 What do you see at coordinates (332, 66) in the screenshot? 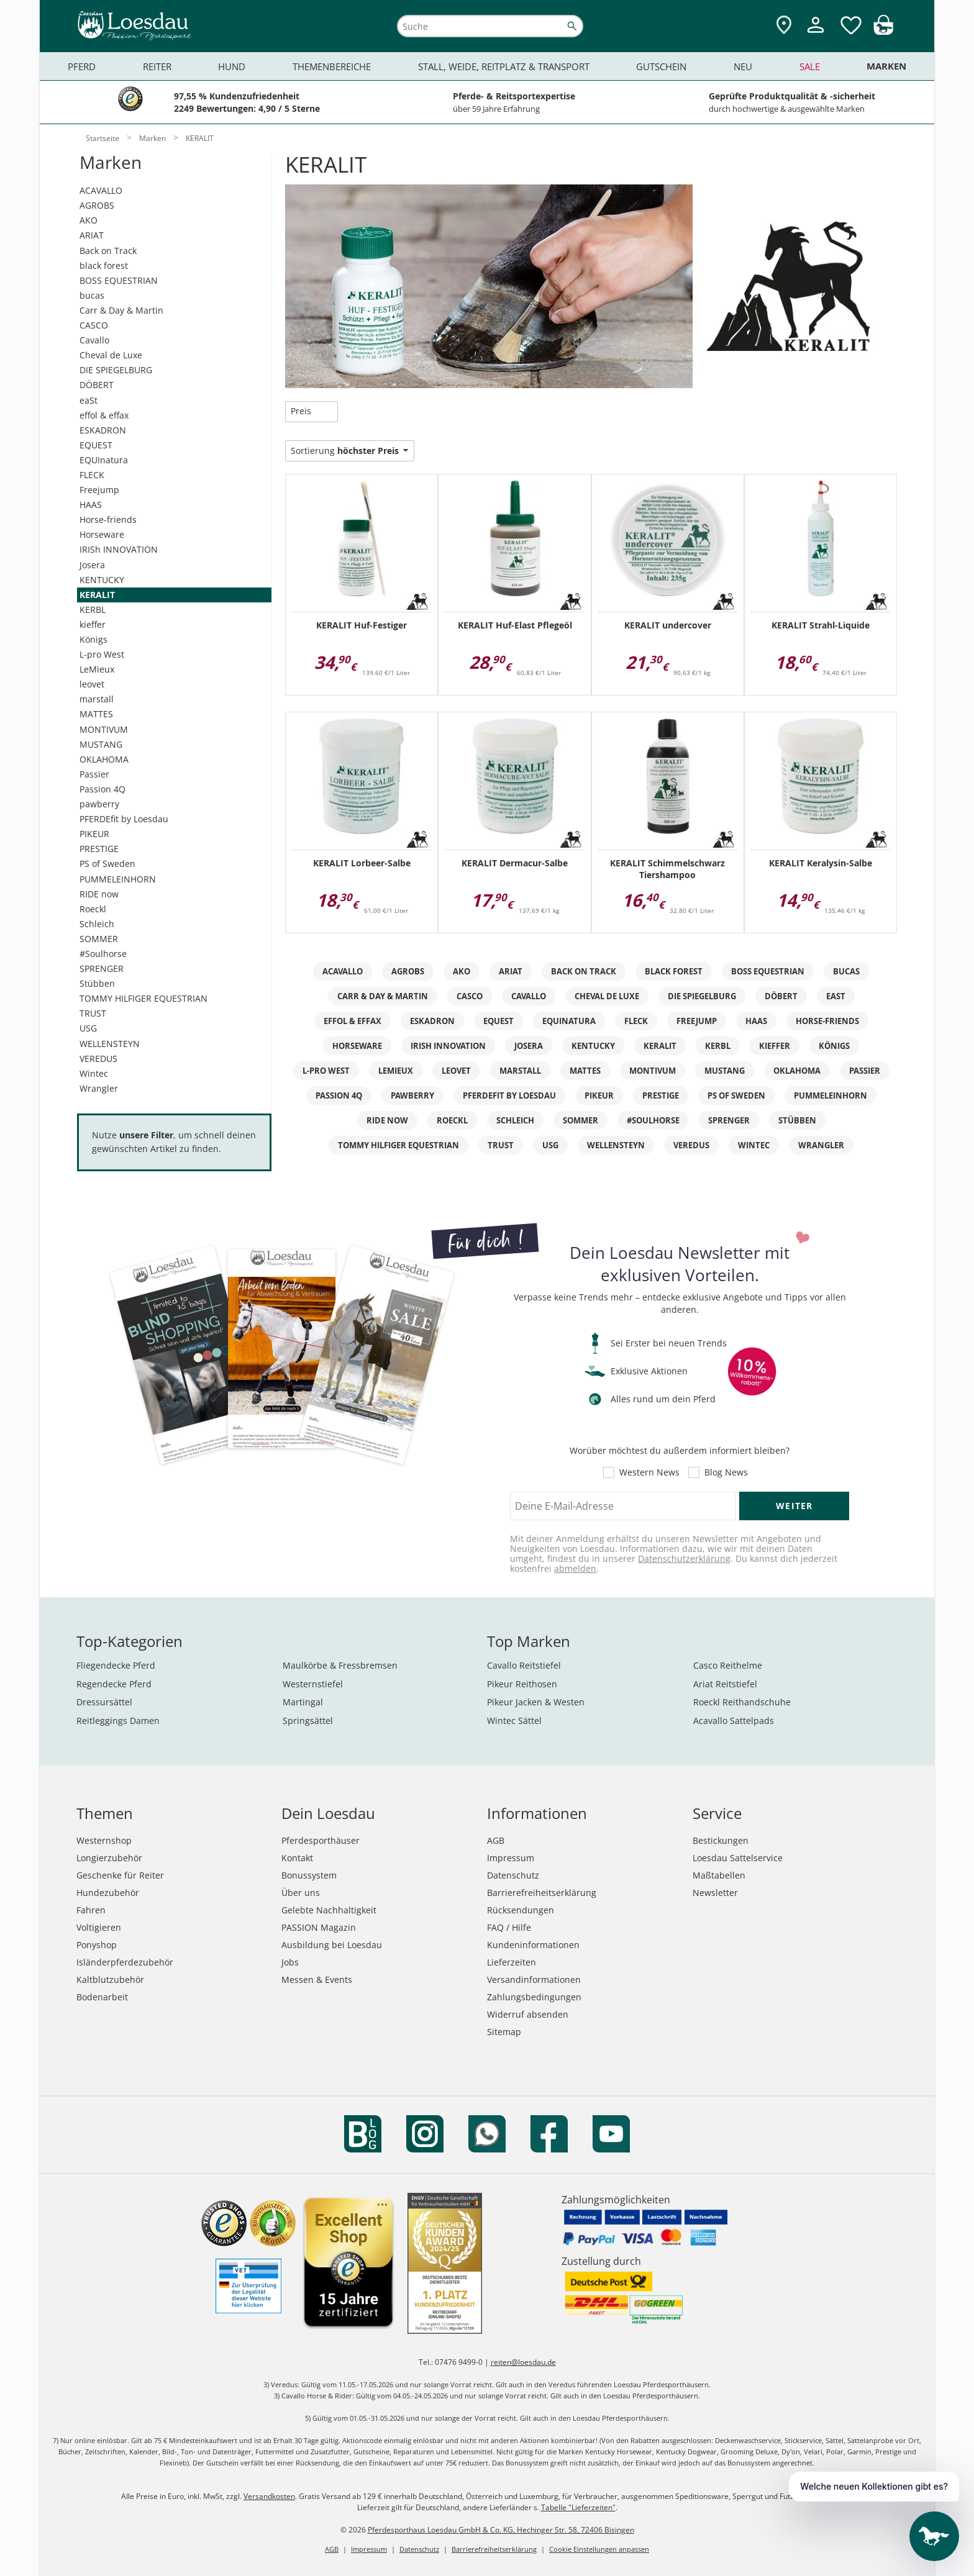
I see `Themenbereiche [menuitem]` at bounding box center [332, 66].